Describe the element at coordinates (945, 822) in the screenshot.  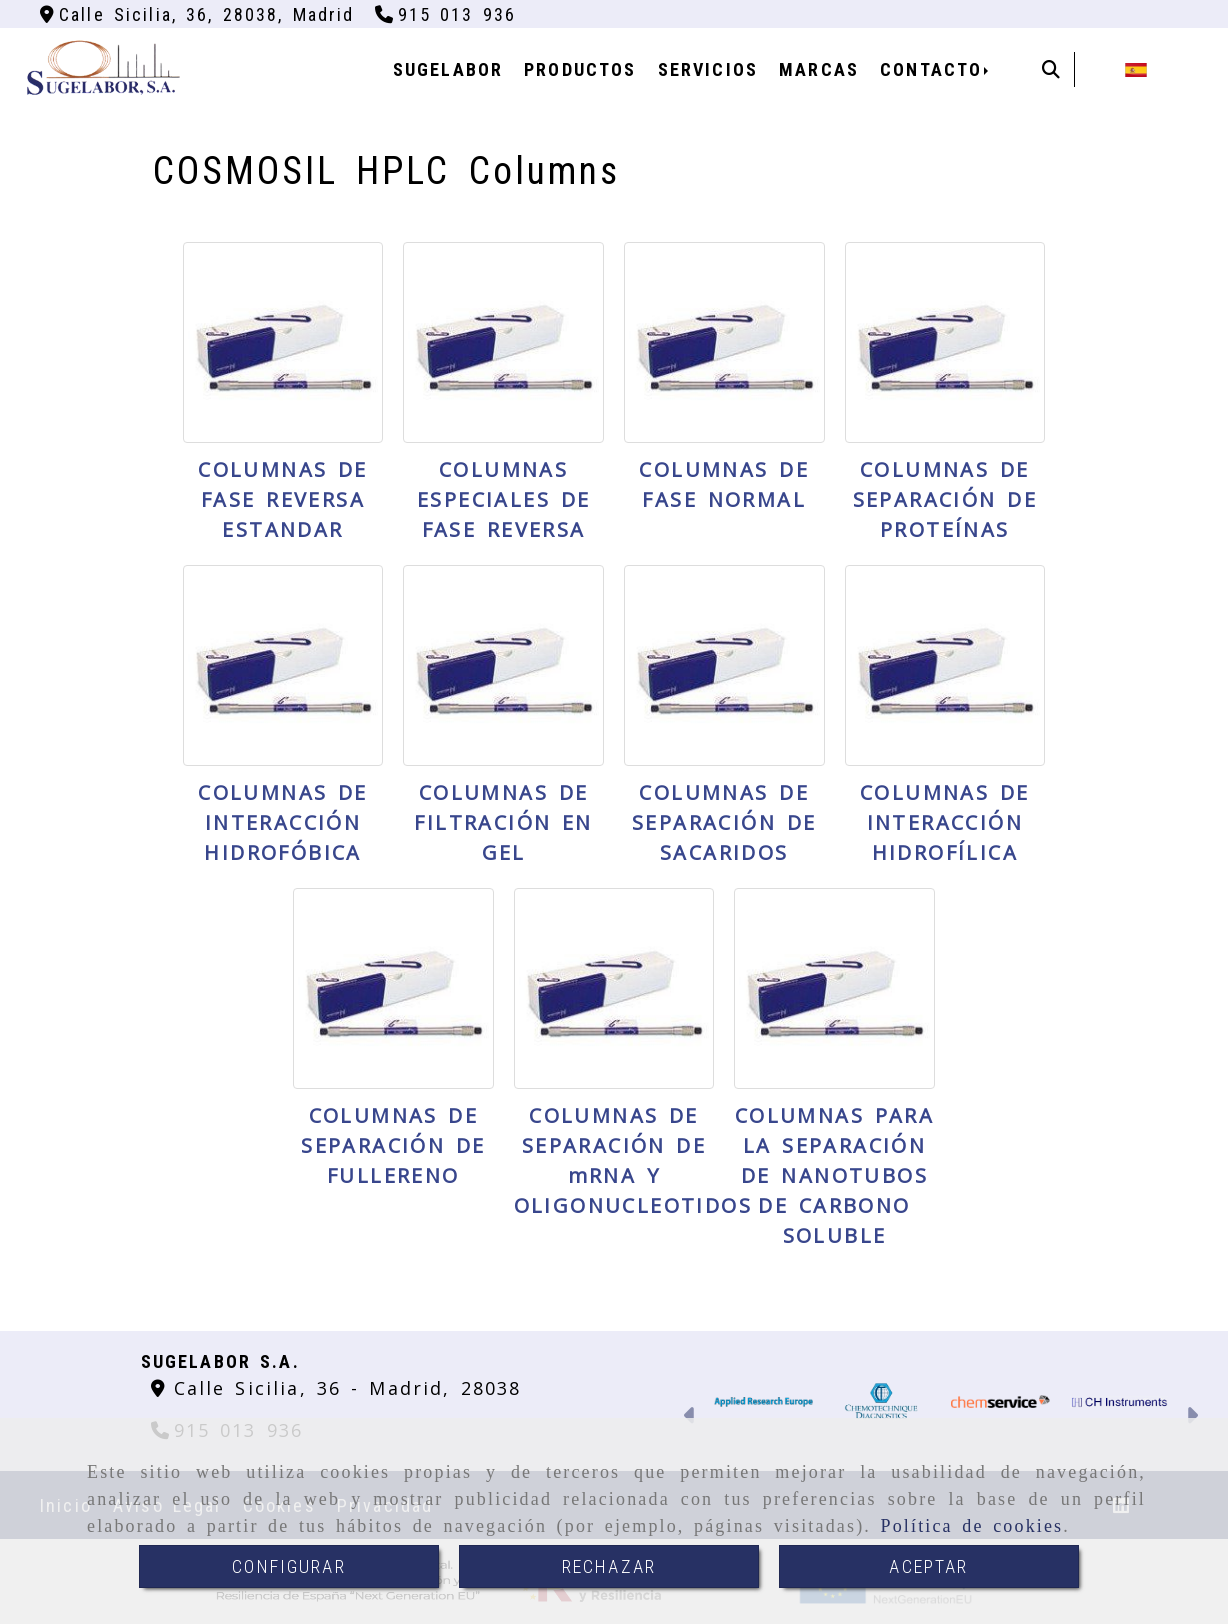
I see `COLUMNAS DE INTERACCIÓN HIDROFÍLICA` at that location.